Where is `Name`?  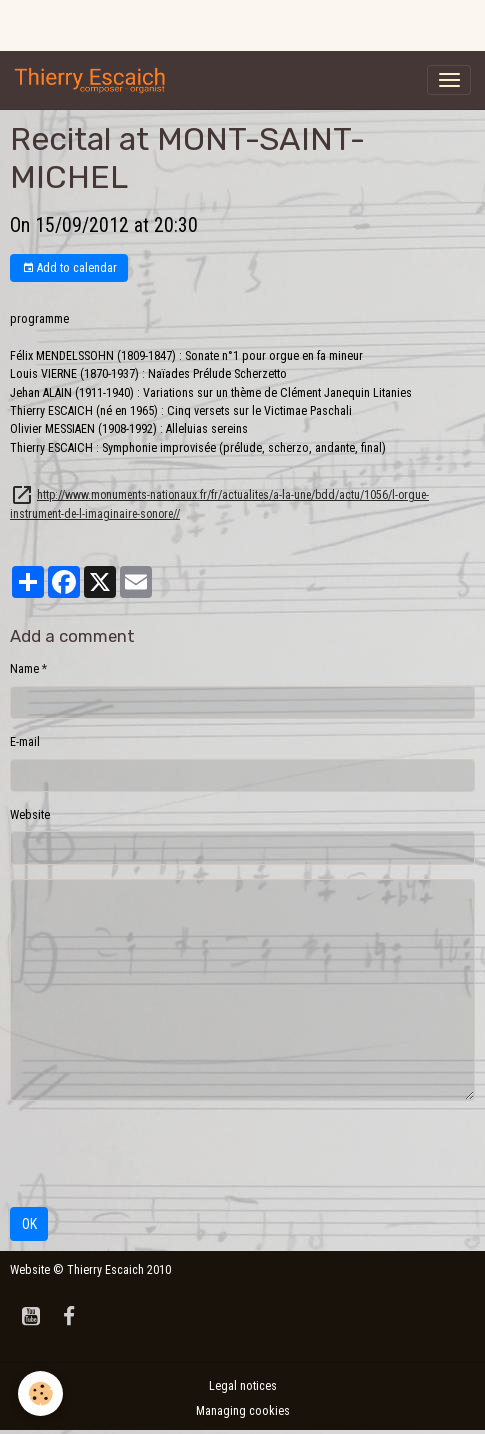 Name is located at coordinates (24, 669).